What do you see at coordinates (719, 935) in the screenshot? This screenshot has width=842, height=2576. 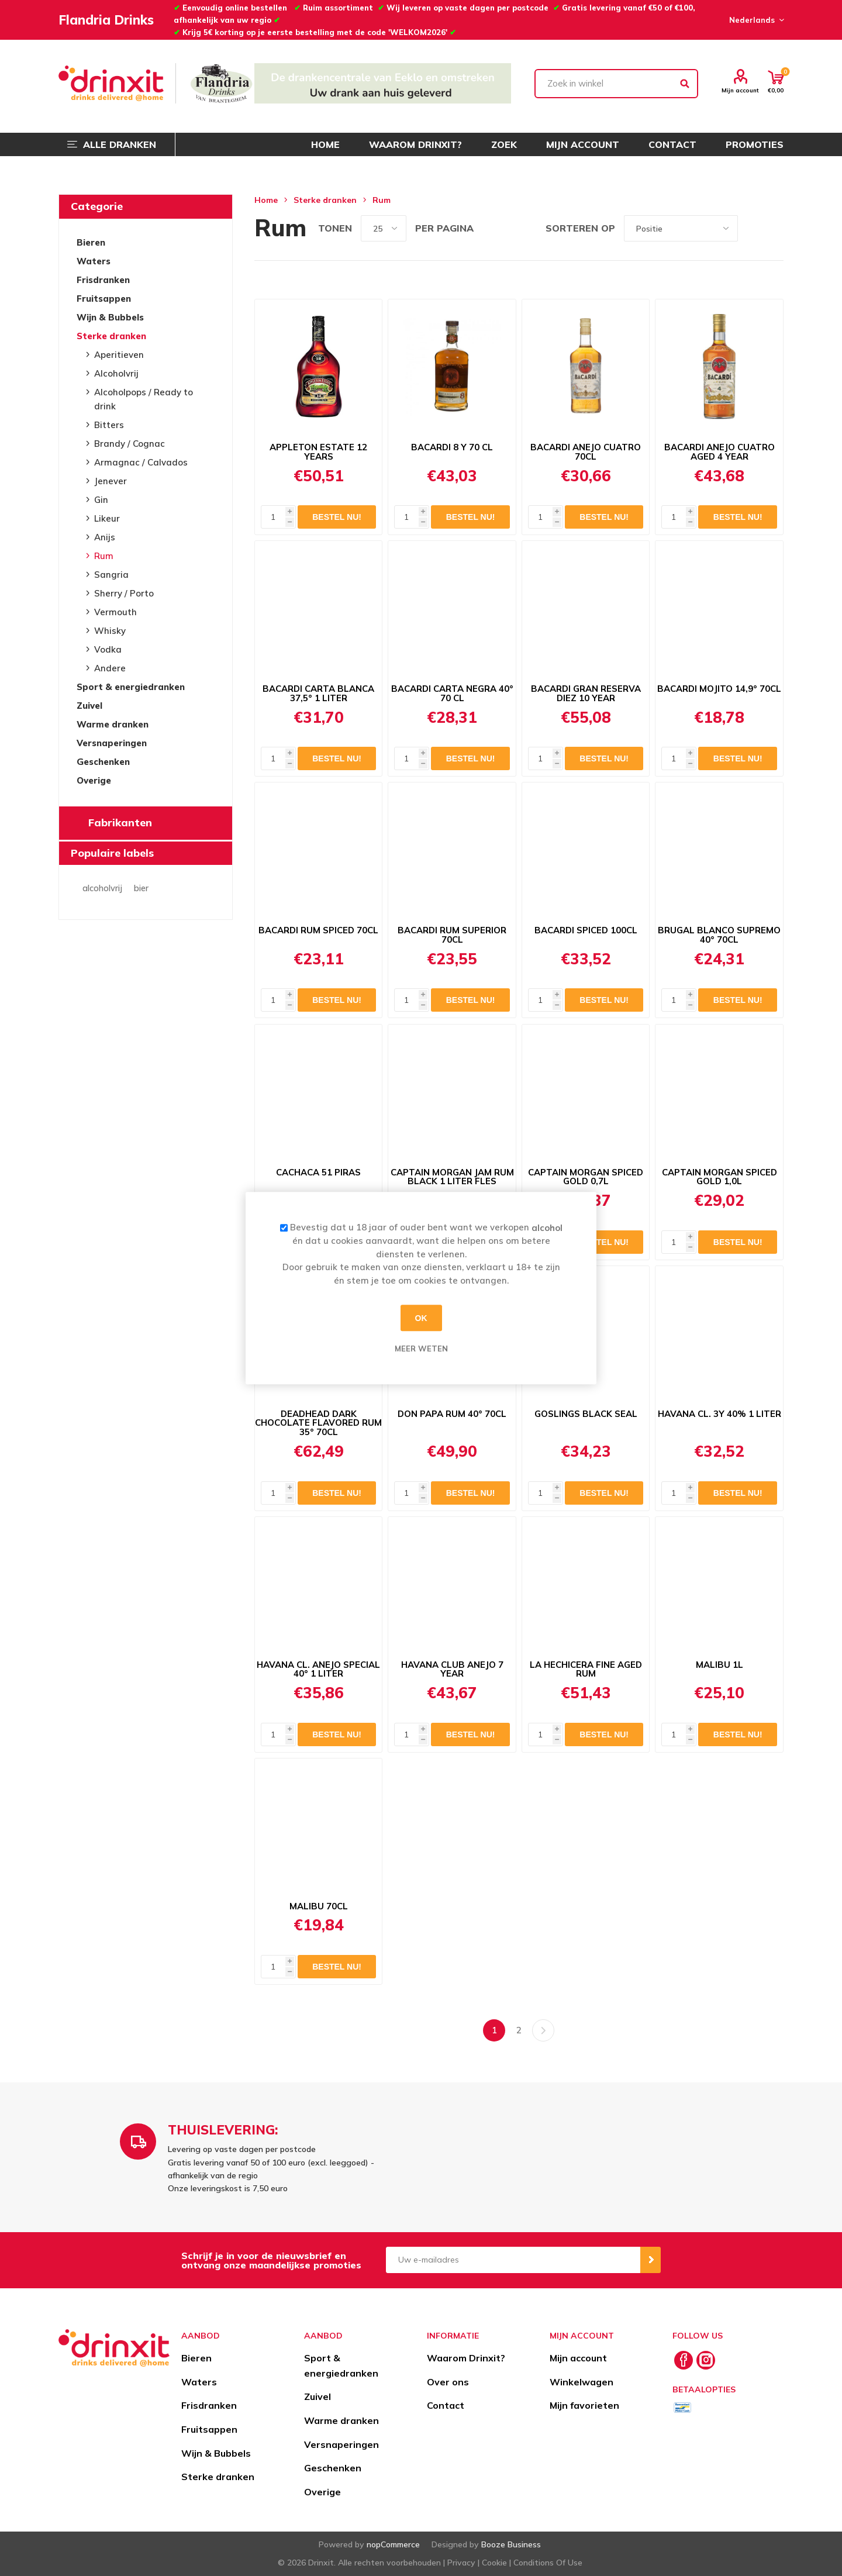 I see `BRUGAL BLANCO SUPREMO 40° 70CL` at bounding box center [719, 935].